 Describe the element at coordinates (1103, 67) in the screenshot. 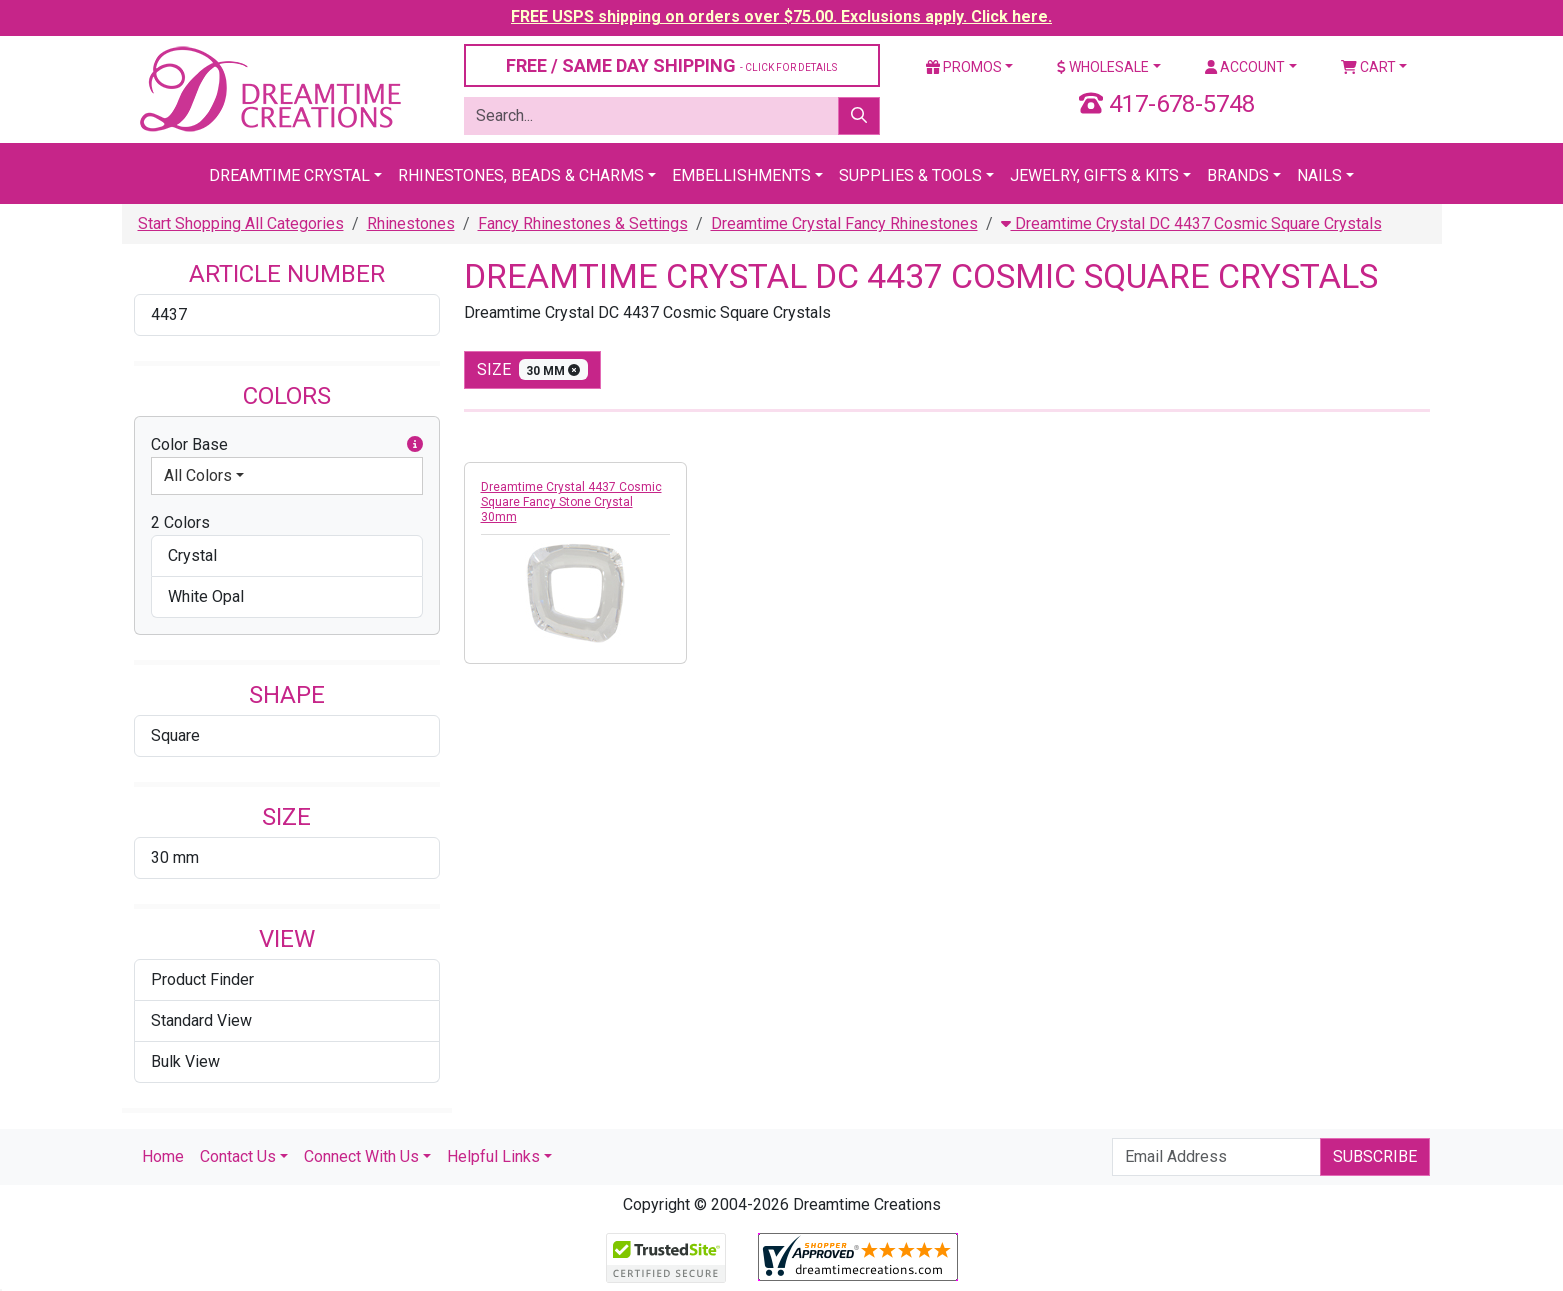

I see `Wholesale` at that location.